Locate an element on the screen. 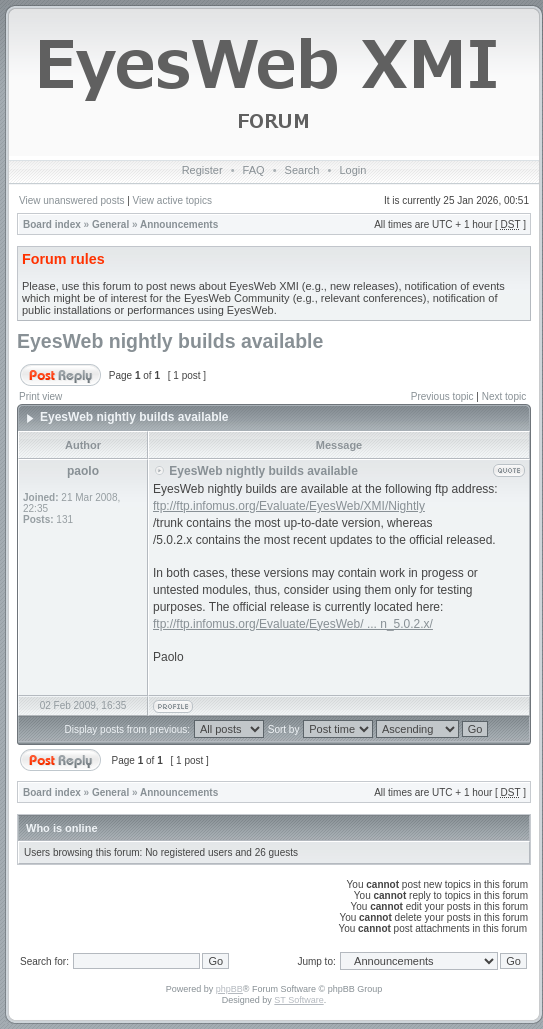 This screenshot has width=543, height=1029. ftp://ftp.infomus.org/Evaluate/EyesWeb/XMI/Nightly is located at coordinates (289, 506).